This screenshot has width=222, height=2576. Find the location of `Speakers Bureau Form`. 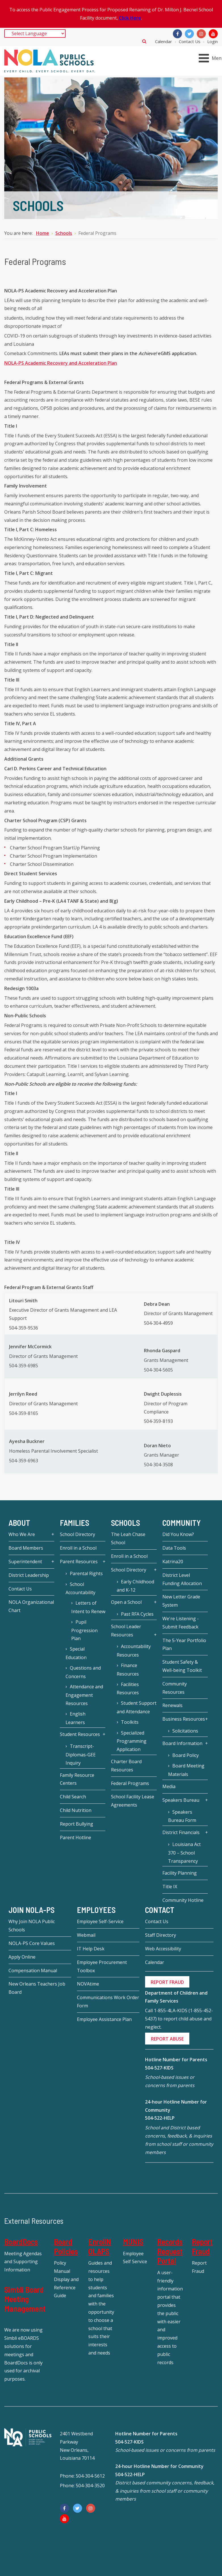

Speakers Bureau Form is located at coordinates (182, 1816).